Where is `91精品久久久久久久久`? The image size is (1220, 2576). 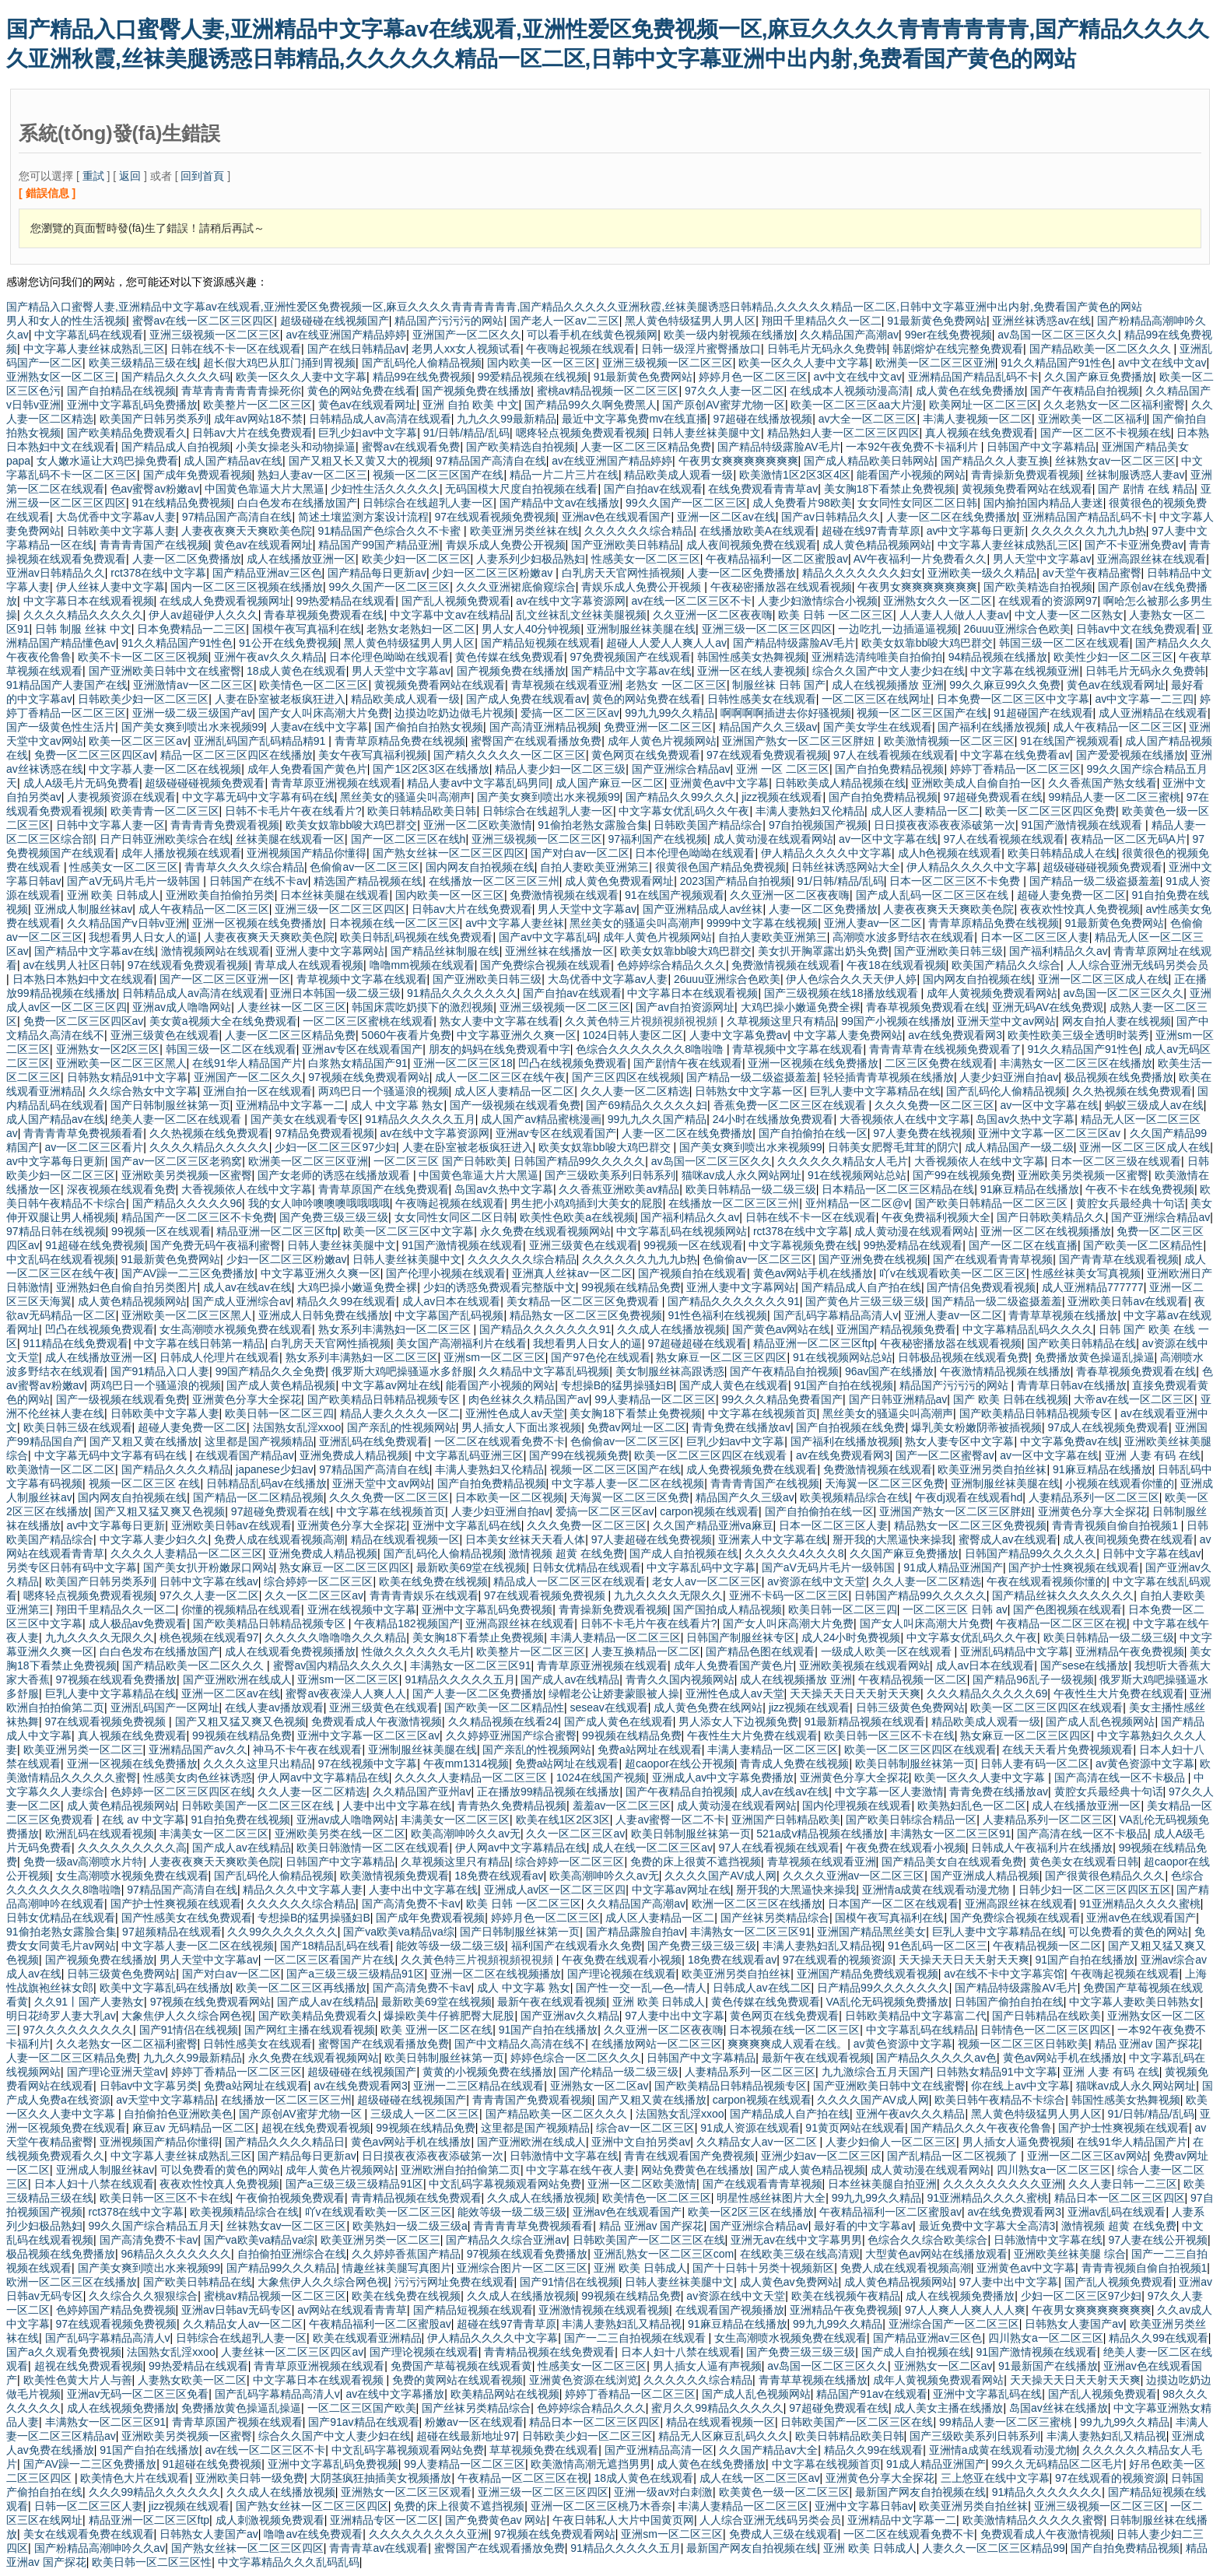 91精品久久久久久久久 is located at coordinates (462, 993).